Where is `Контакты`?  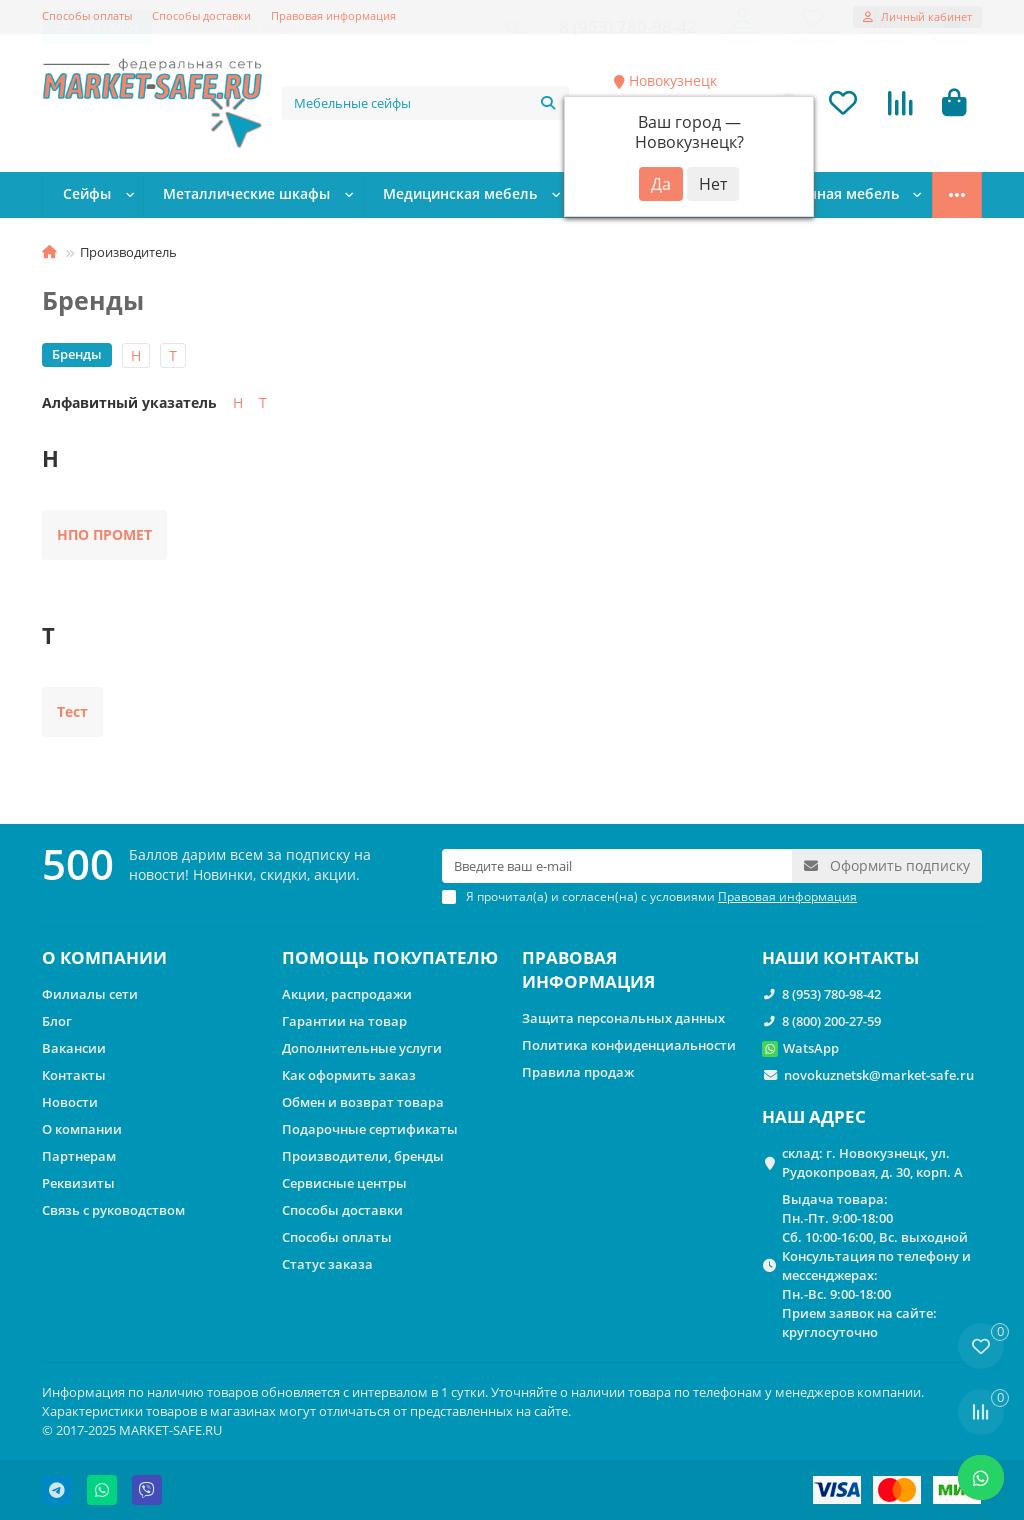
Контакты is located at coordinates (74, 1075).